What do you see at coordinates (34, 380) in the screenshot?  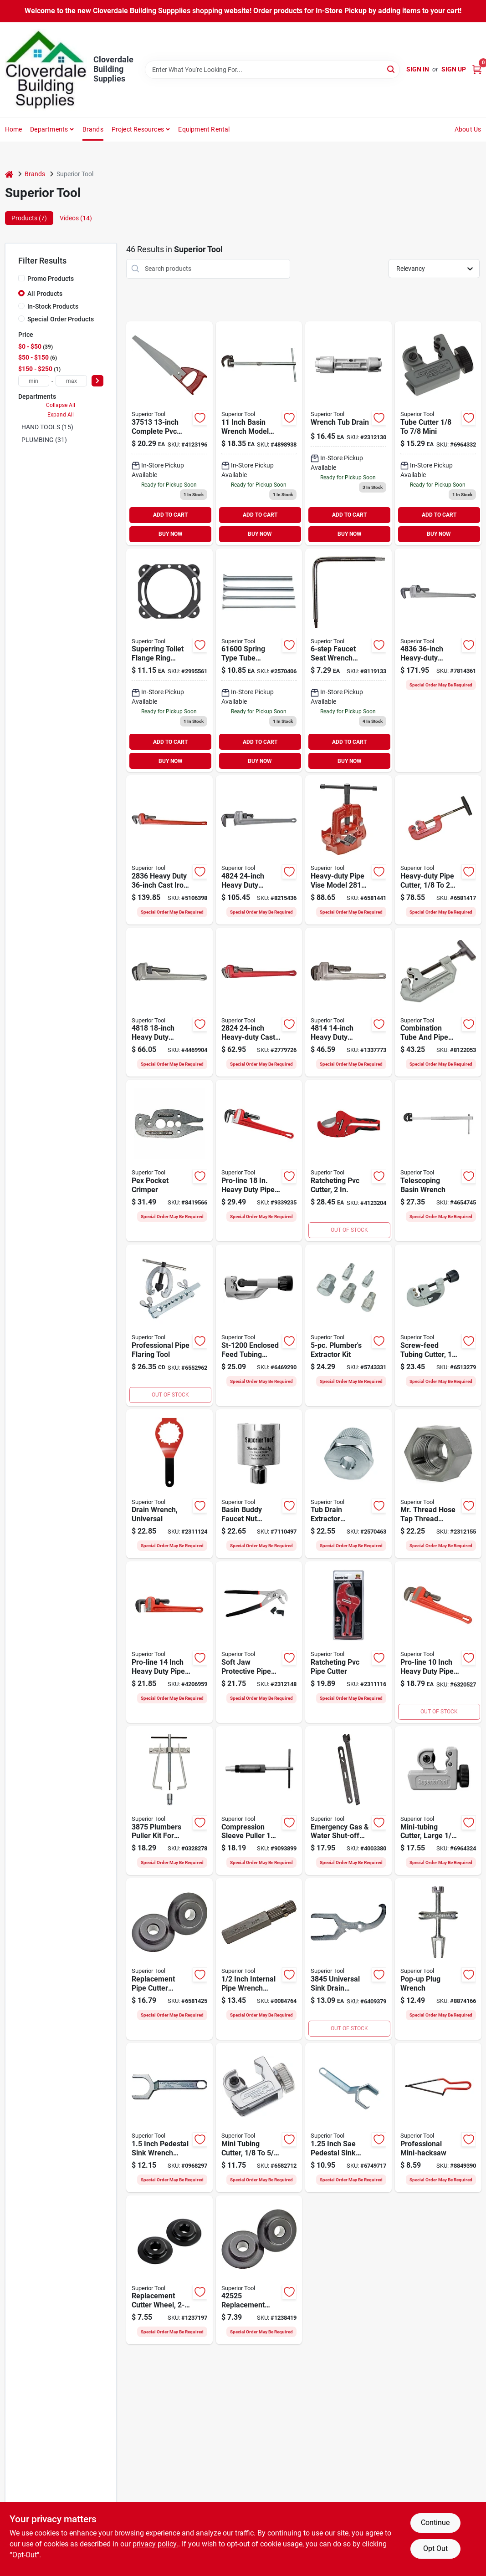 I see `[min price]` at bounding box center [34, 380].